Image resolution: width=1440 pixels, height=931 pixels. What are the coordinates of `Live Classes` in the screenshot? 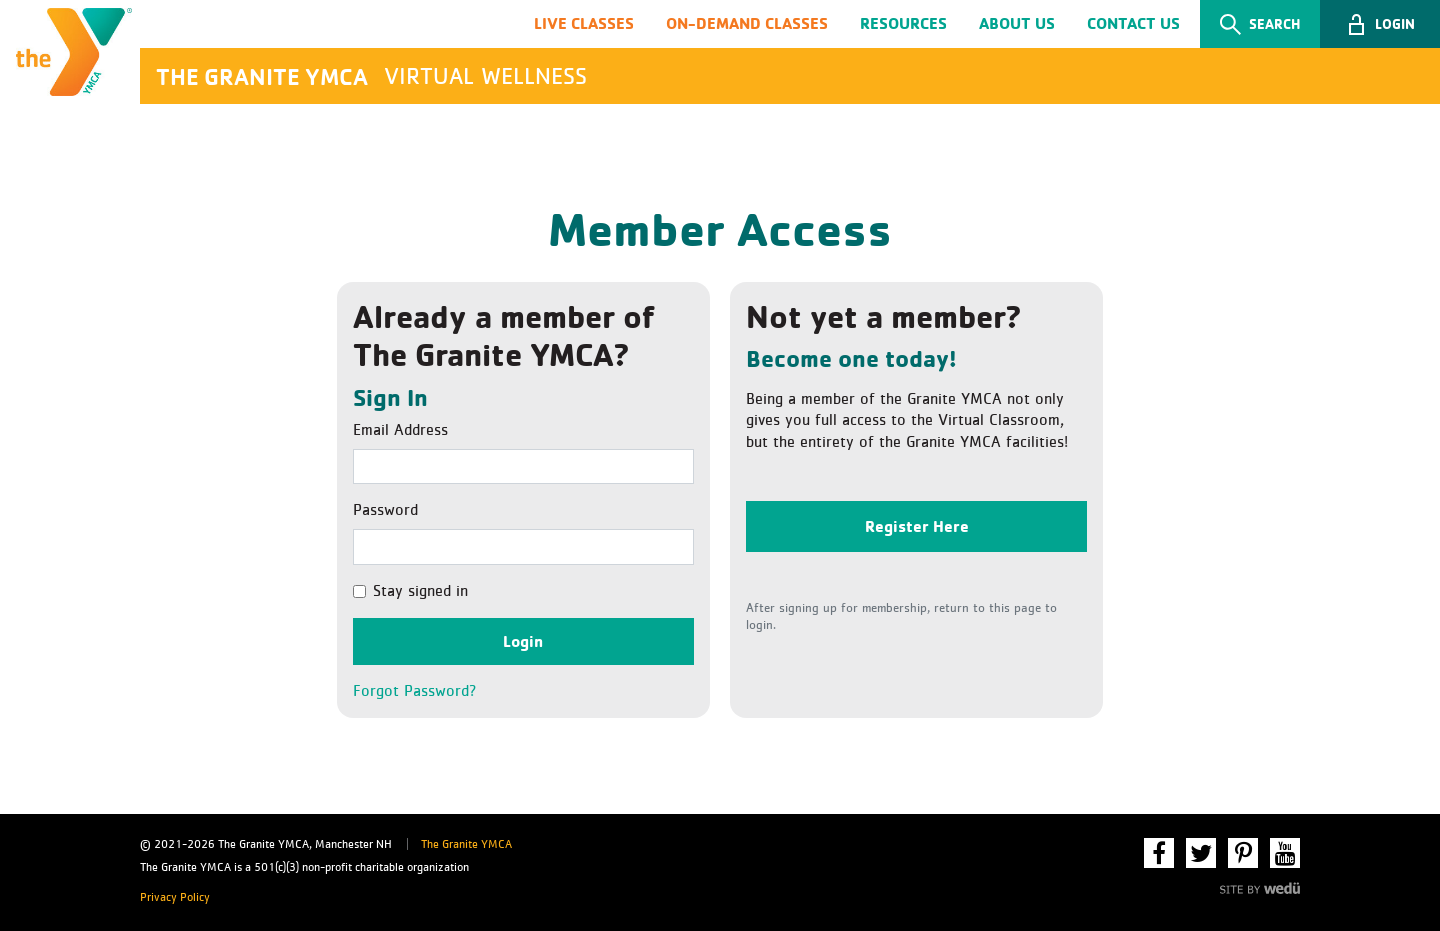 It's located at (584, 23).